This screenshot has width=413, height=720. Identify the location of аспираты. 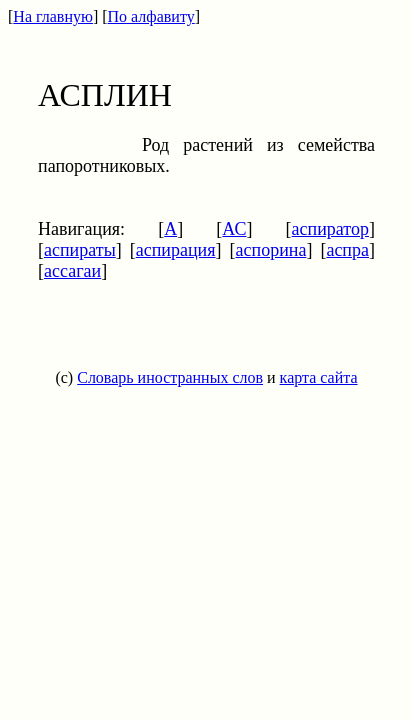
(80, 250).